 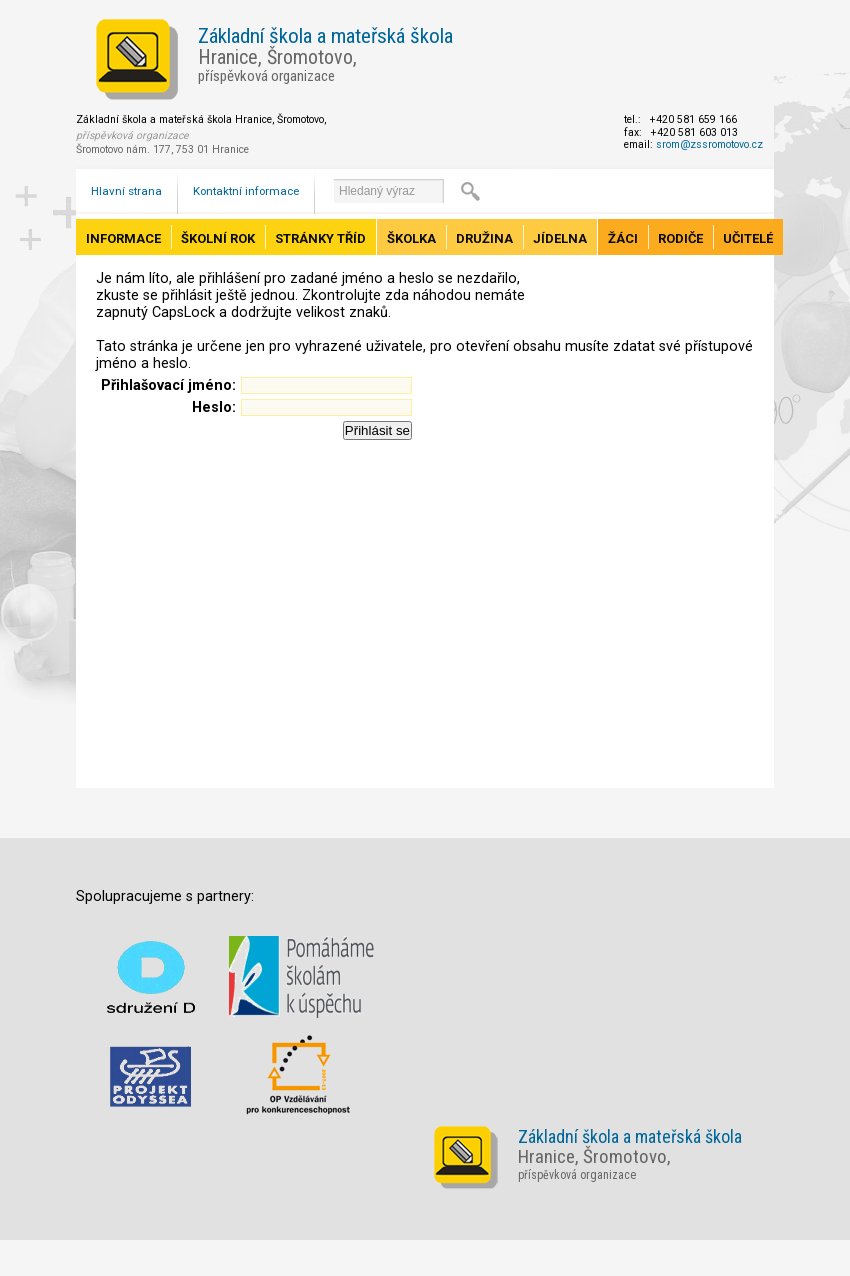 I want to click on Kontaktní informace, so click(x=246, y=191).